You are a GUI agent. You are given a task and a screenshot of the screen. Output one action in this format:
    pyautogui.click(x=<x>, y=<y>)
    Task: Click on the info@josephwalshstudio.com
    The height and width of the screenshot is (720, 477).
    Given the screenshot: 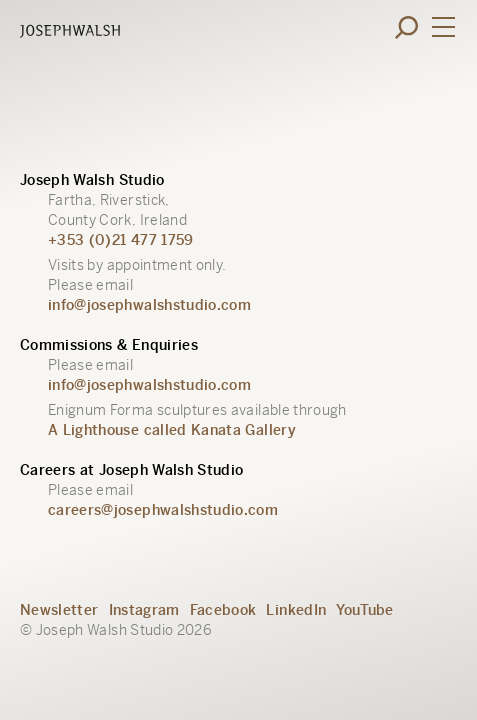 What is the action you would take?
    pyautogui.click(x=149, y=305)
    